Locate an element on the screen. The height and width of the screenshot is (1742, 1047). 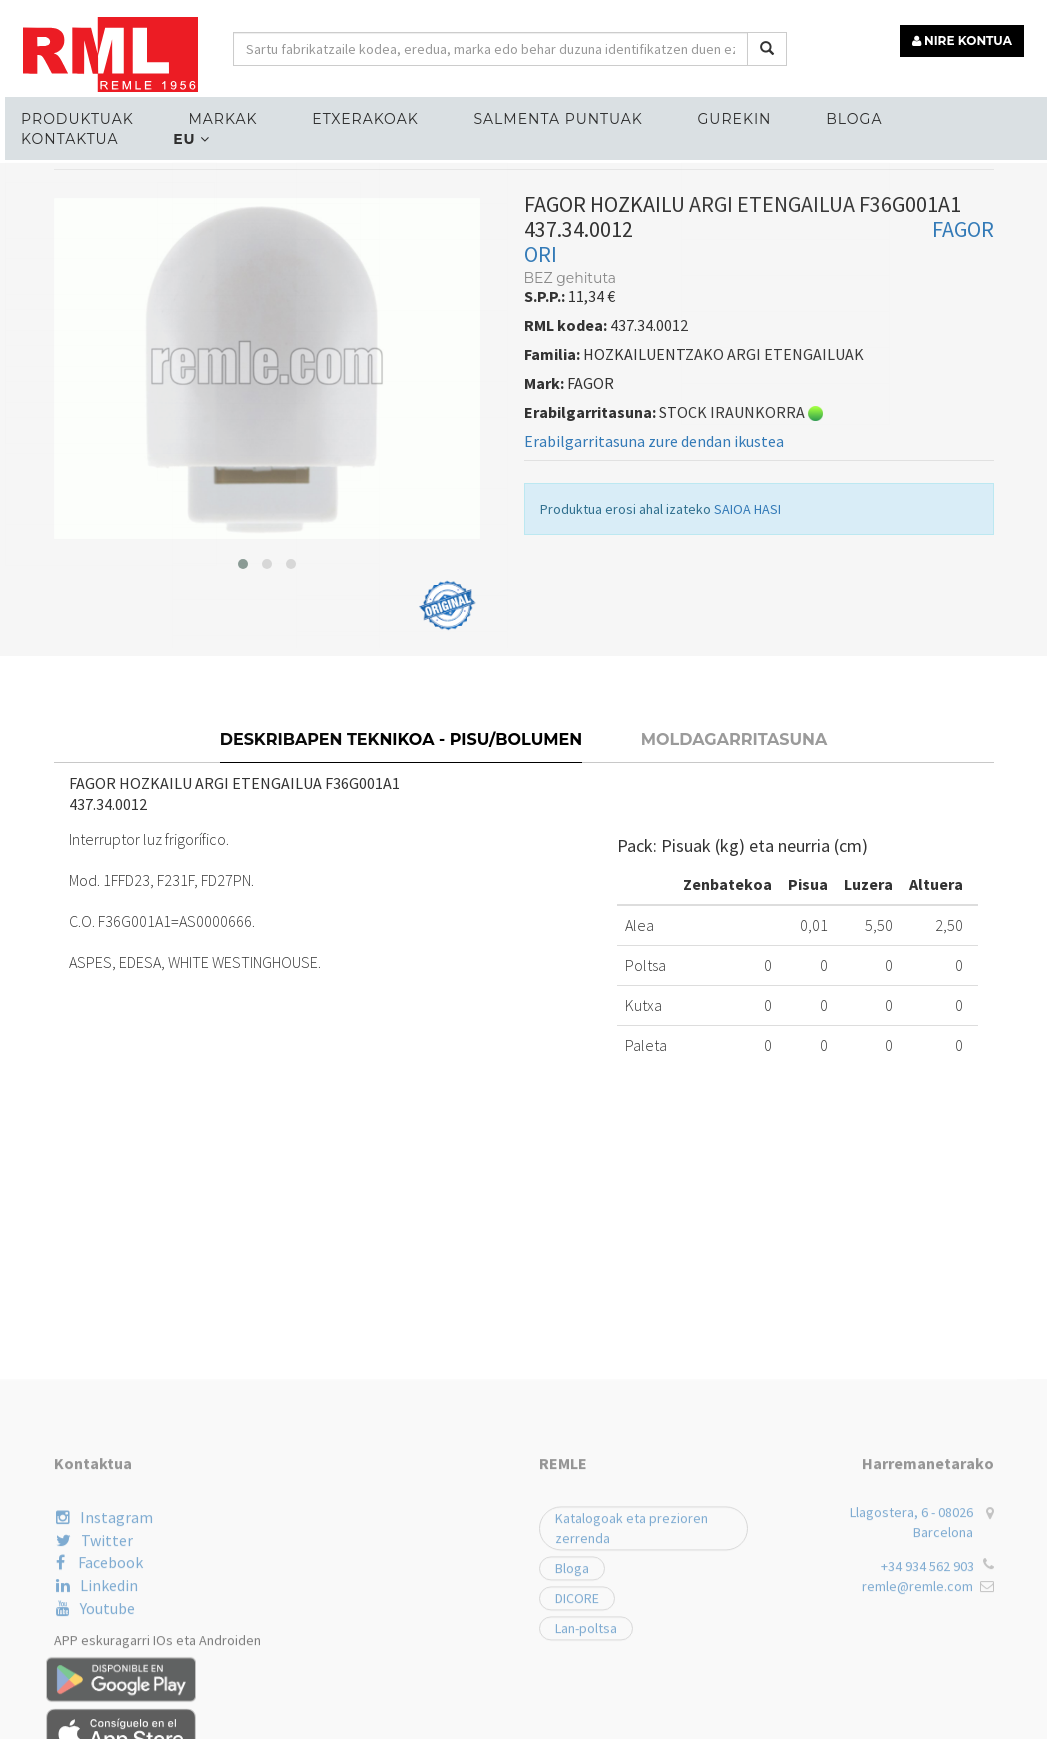
Deskribapen teknikoa - Pisu/bolumen is located at coordinates (401, 776).